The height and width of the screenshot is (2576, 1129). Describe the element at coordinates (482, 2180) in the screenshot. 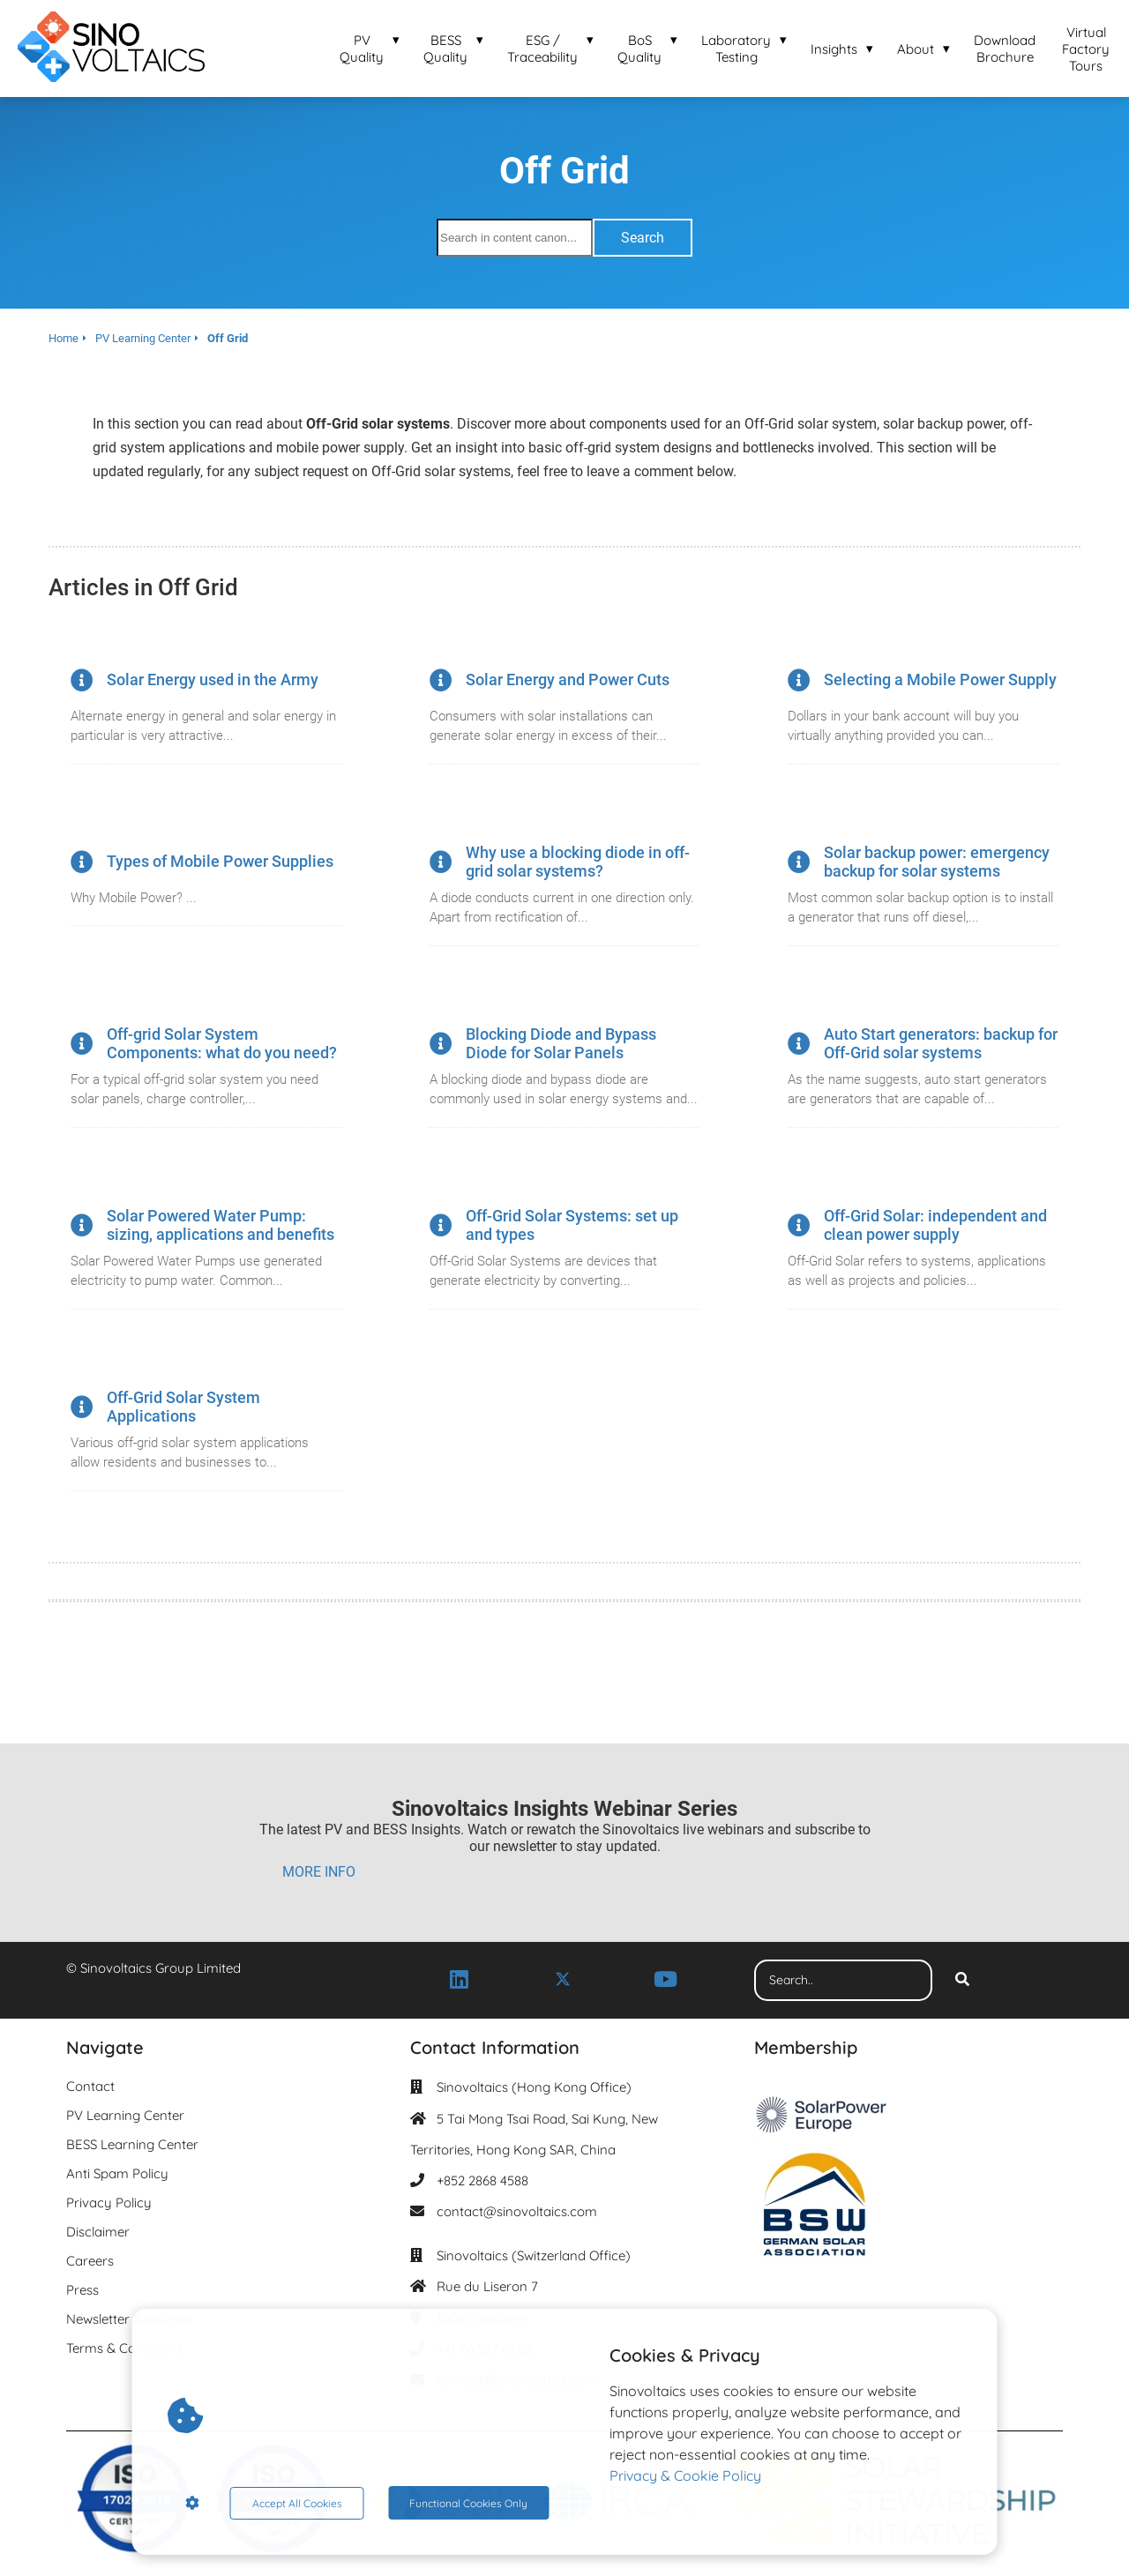

I see `+852 2868 4588` at that location.